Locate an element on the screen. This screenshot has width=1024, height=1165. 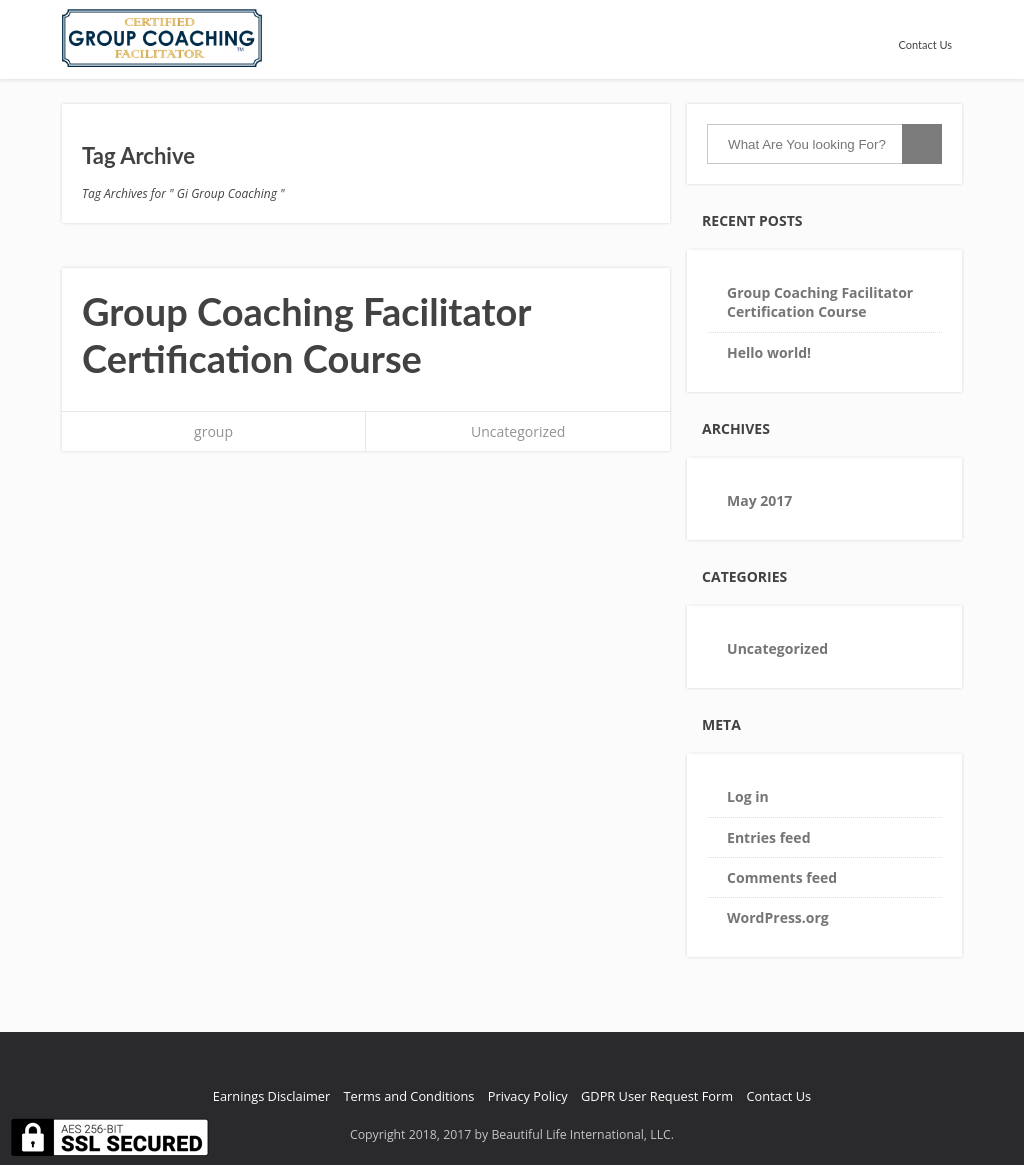
May 2017 is located at coordinates (759, 500).